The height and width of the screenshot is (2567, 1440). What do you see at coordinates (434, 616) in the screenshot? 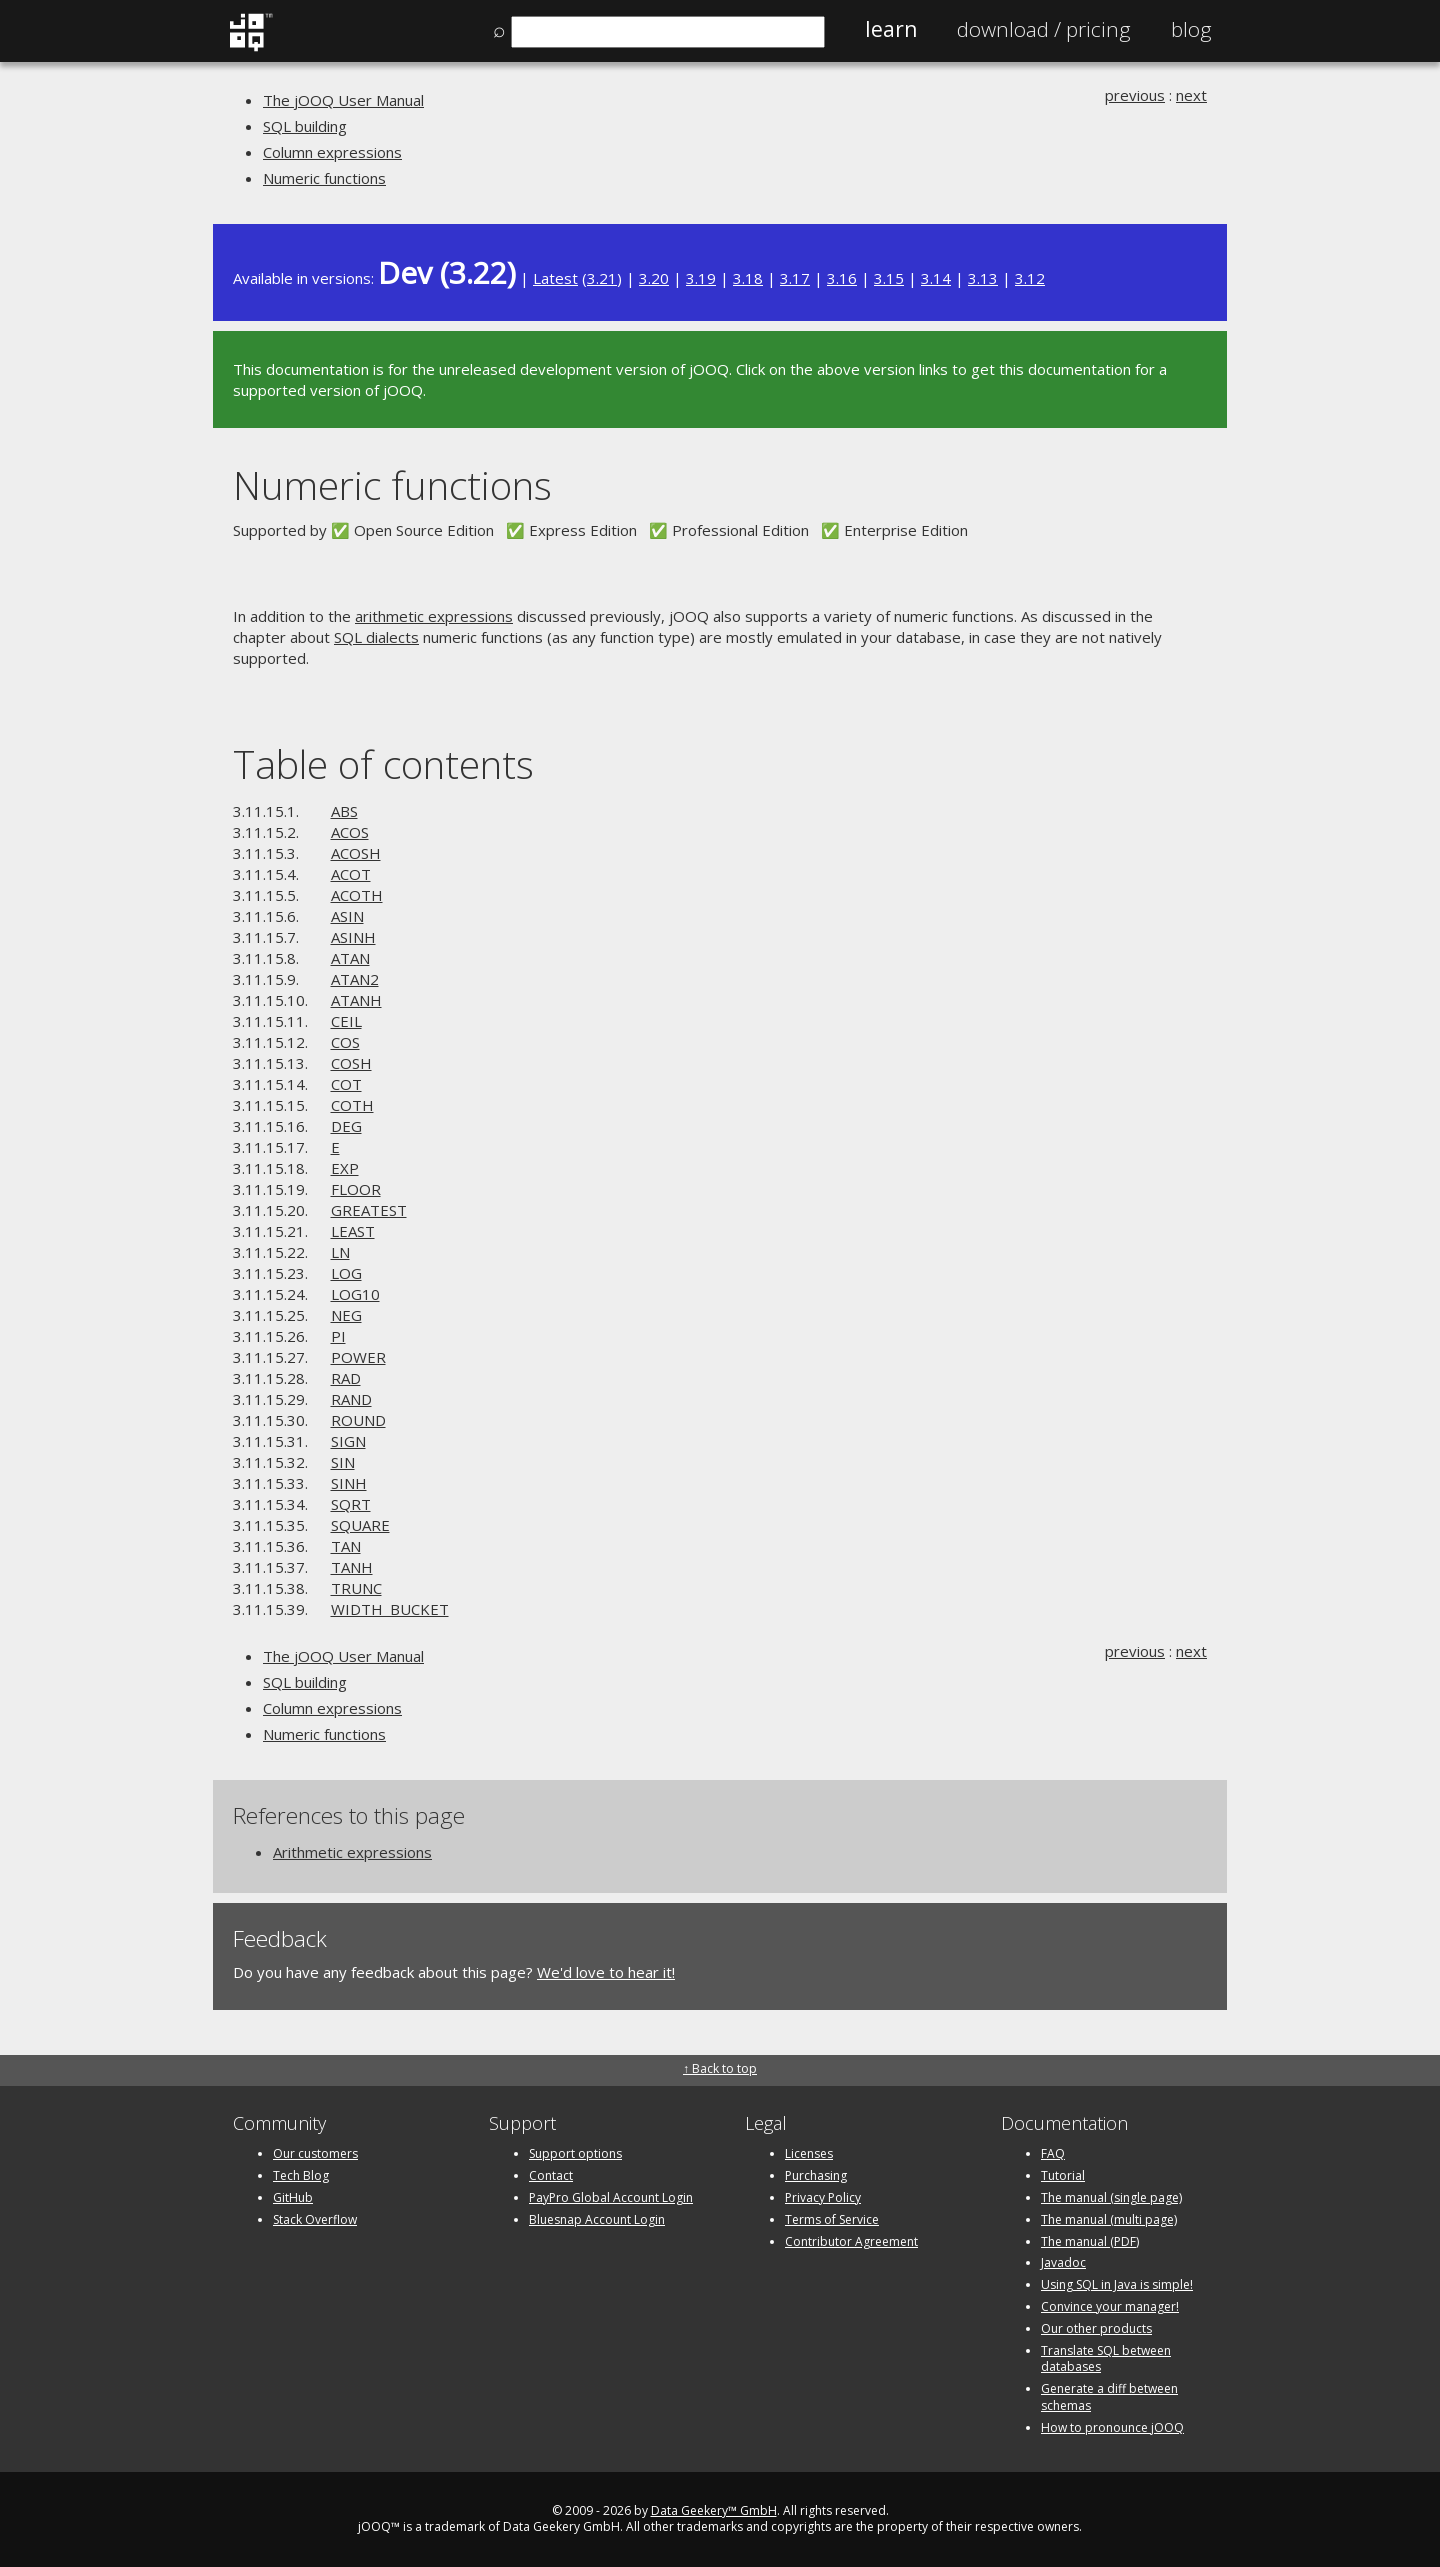
I see `arithmetic expressions` at bounding box center [434, 616].